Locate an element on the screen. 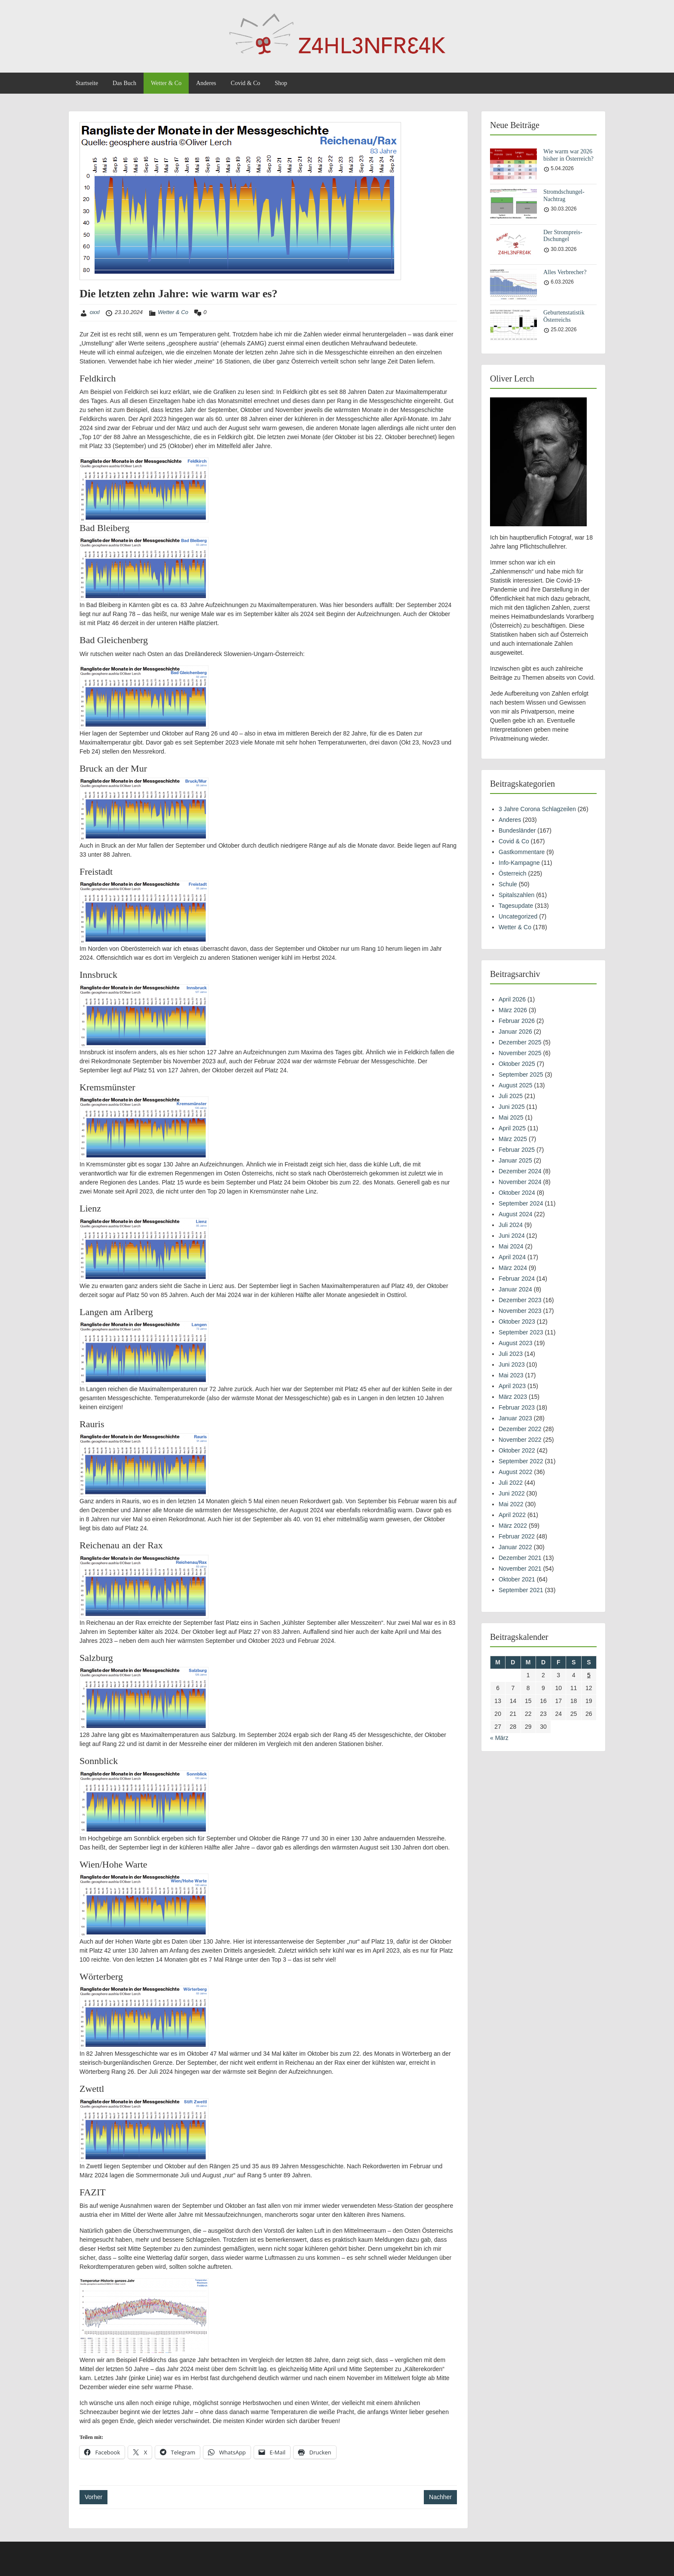  Januar 2026 is located at coordinates (515, 1031).